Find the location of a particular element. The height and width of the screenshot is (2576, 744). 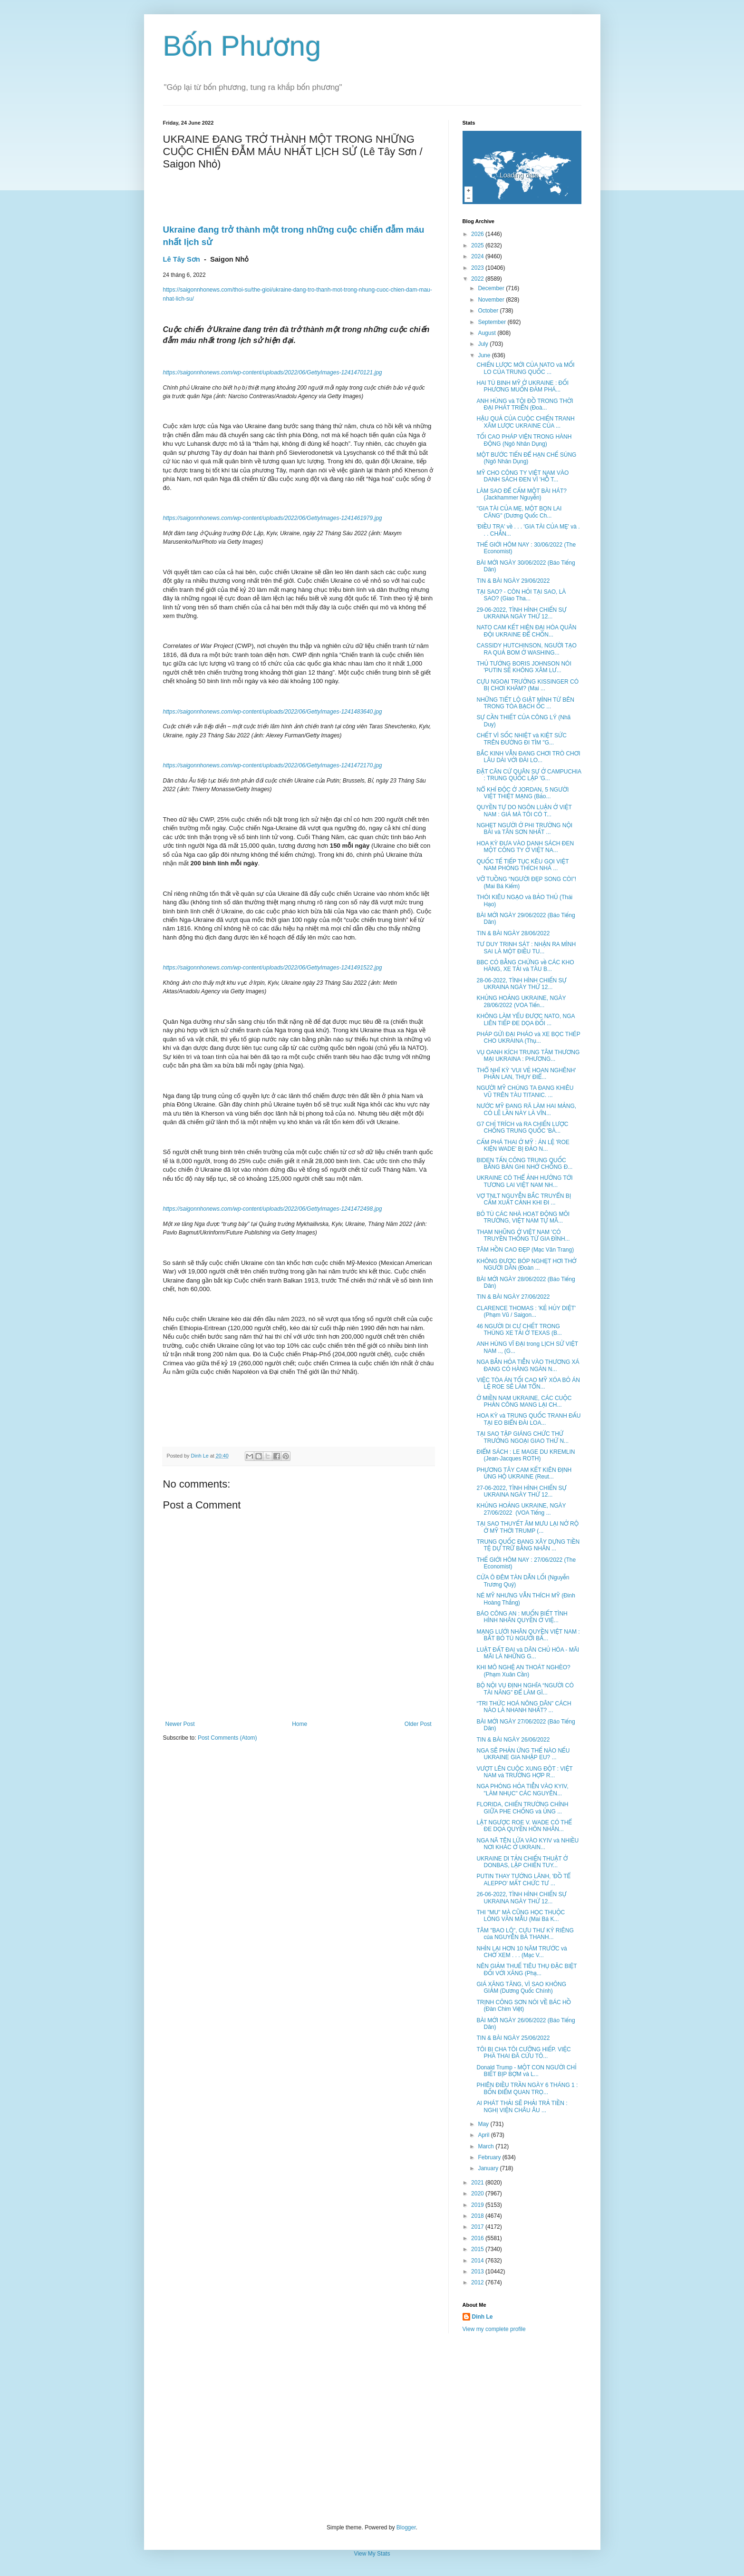

https://saigonnhonews.com/wp-content/uploads/2022/06/GettyImages-1241491522.jpg is located at coordinates (272, 967).